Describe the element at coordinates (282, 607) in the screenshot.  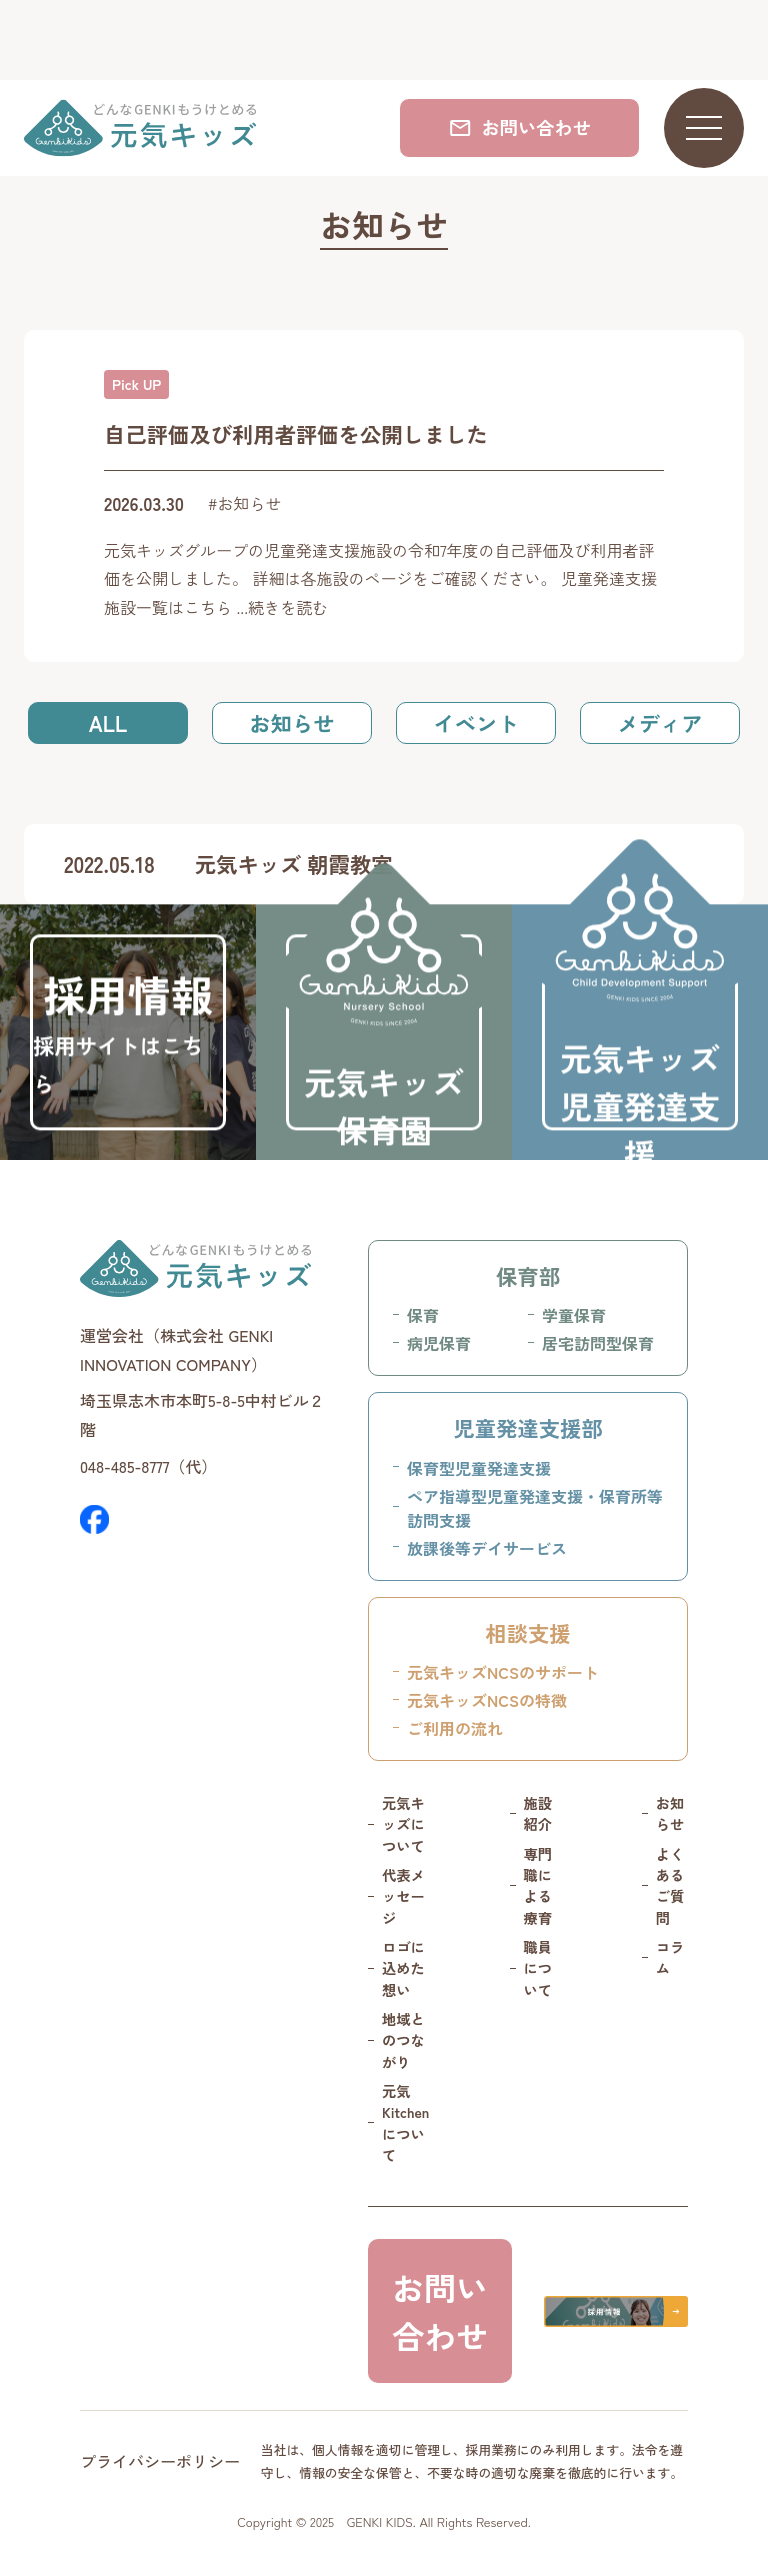
I see `...続きを読む` at that location.